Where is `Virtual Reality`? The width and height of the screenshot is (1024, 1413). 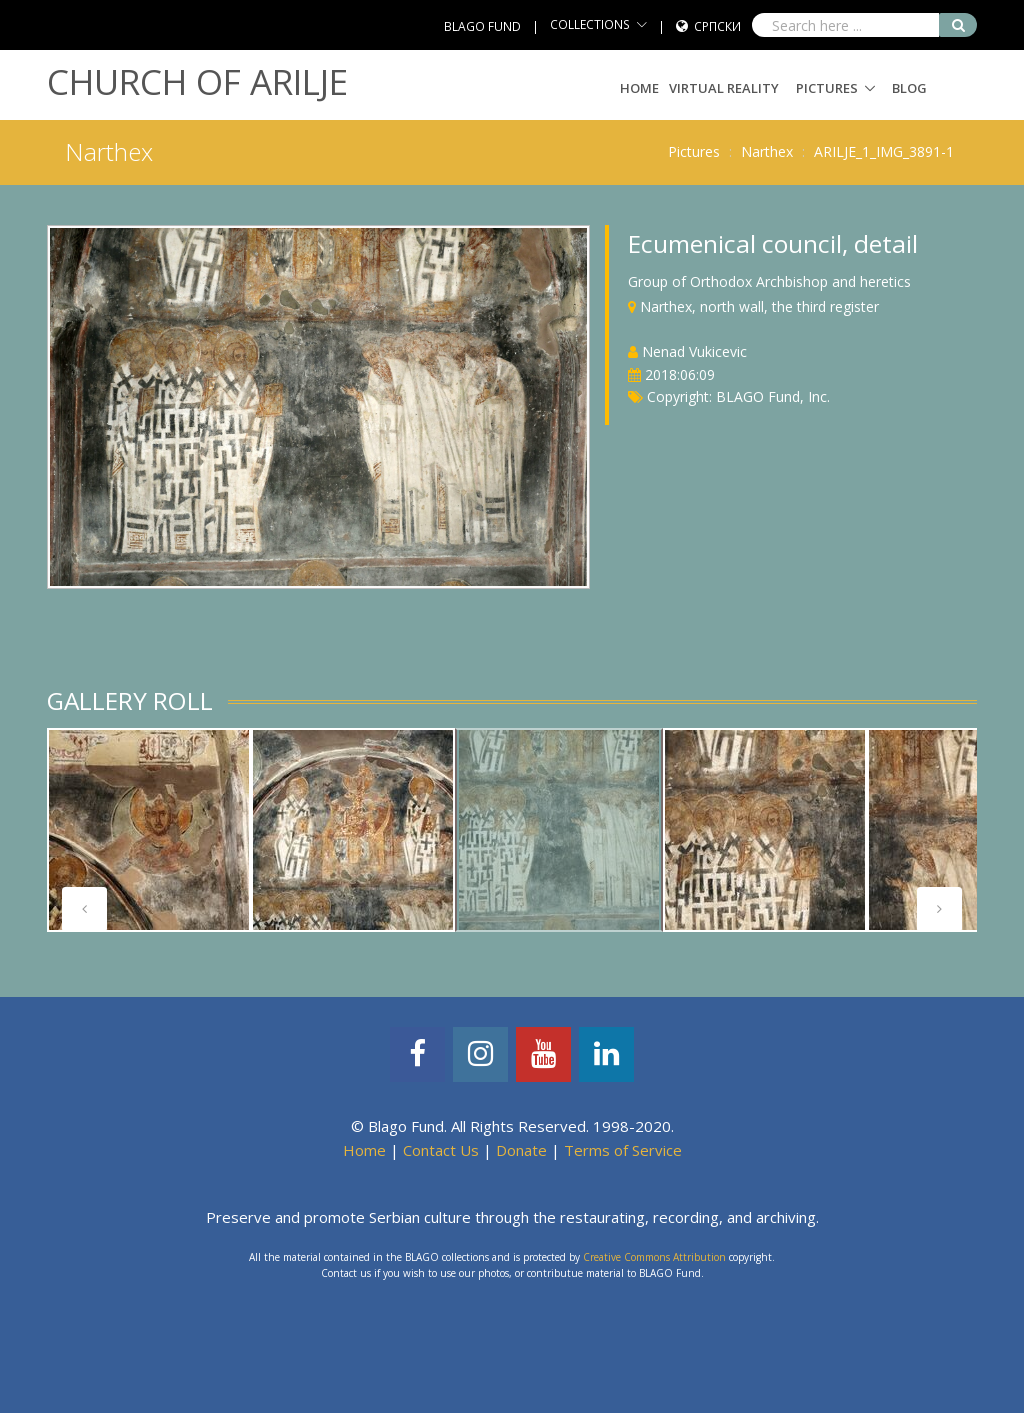 Virtual Reality is located at coordinates (724, 88).